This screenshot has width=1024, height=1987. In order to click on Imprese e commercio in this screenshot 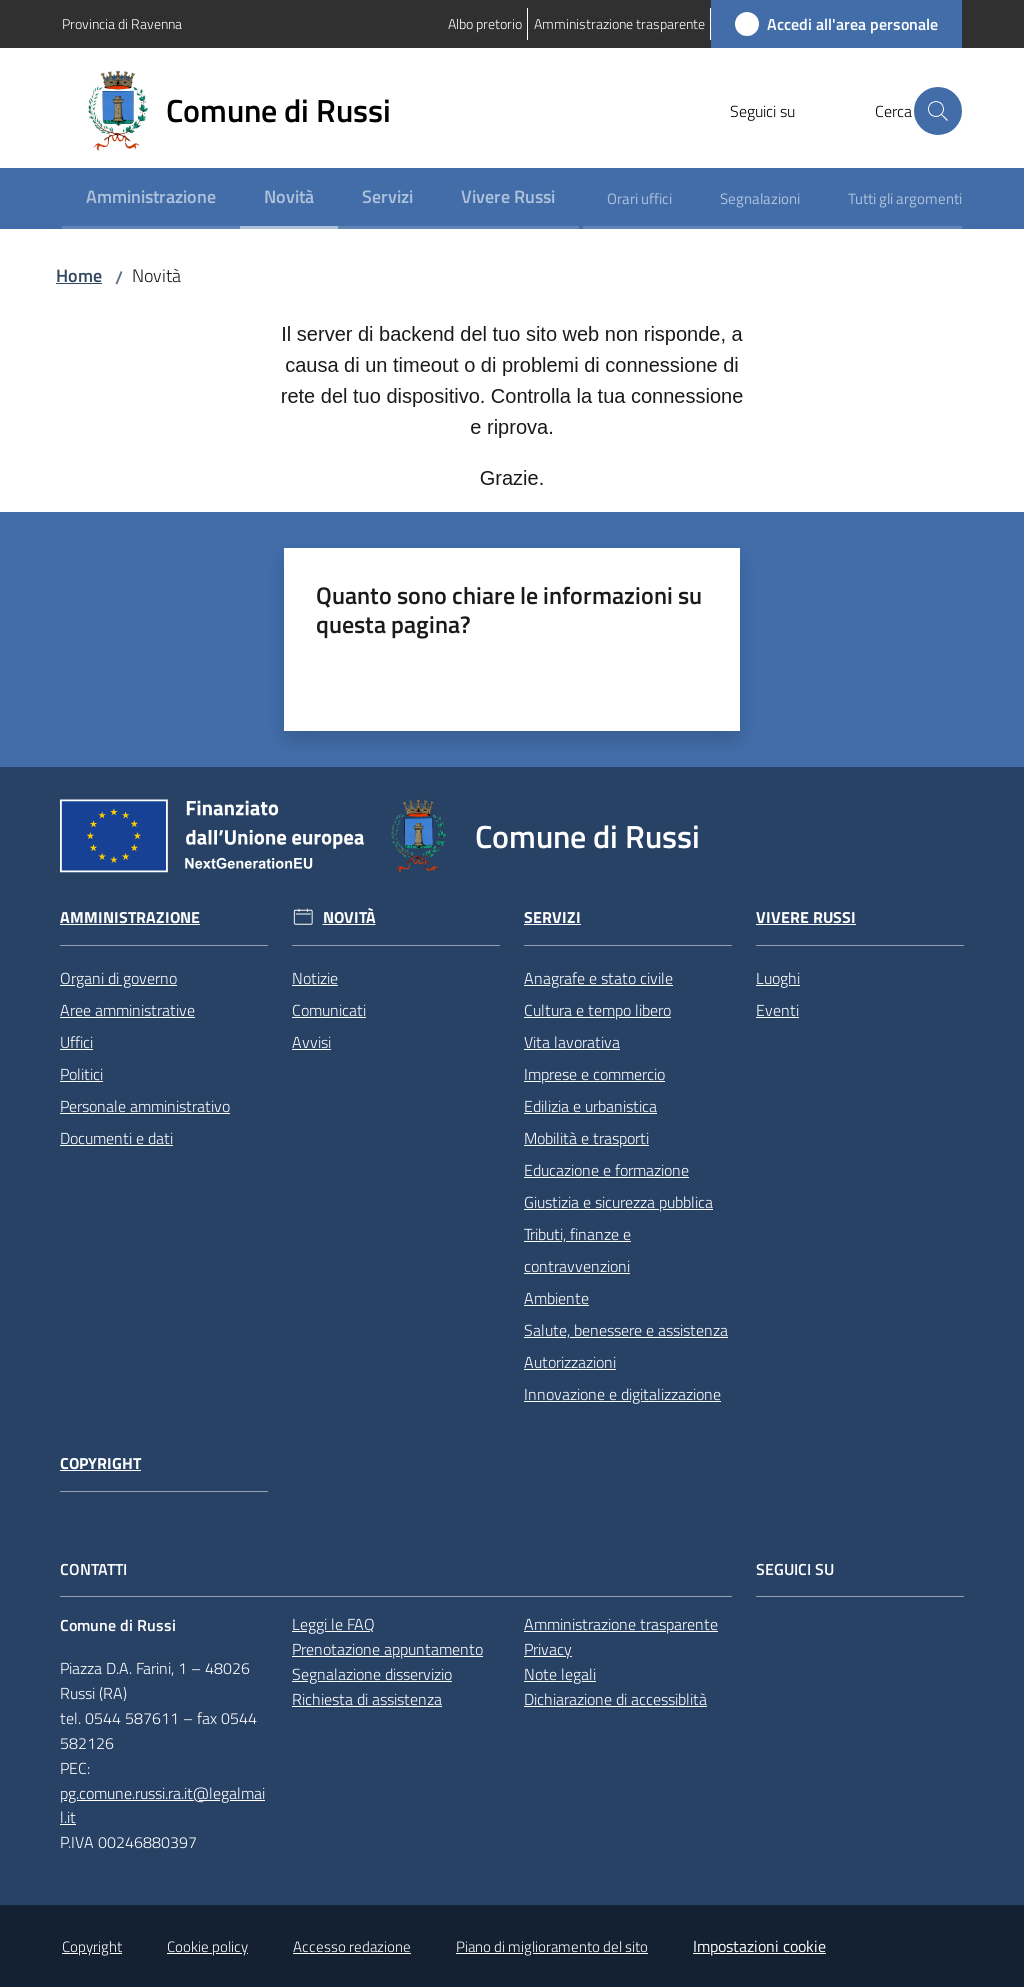, I will do `click(594, 1074)`.